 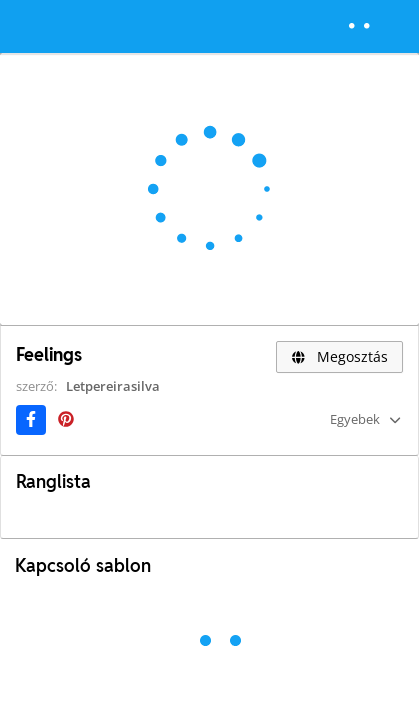 I want to click on Megosztás, so click(x=339, y=356).